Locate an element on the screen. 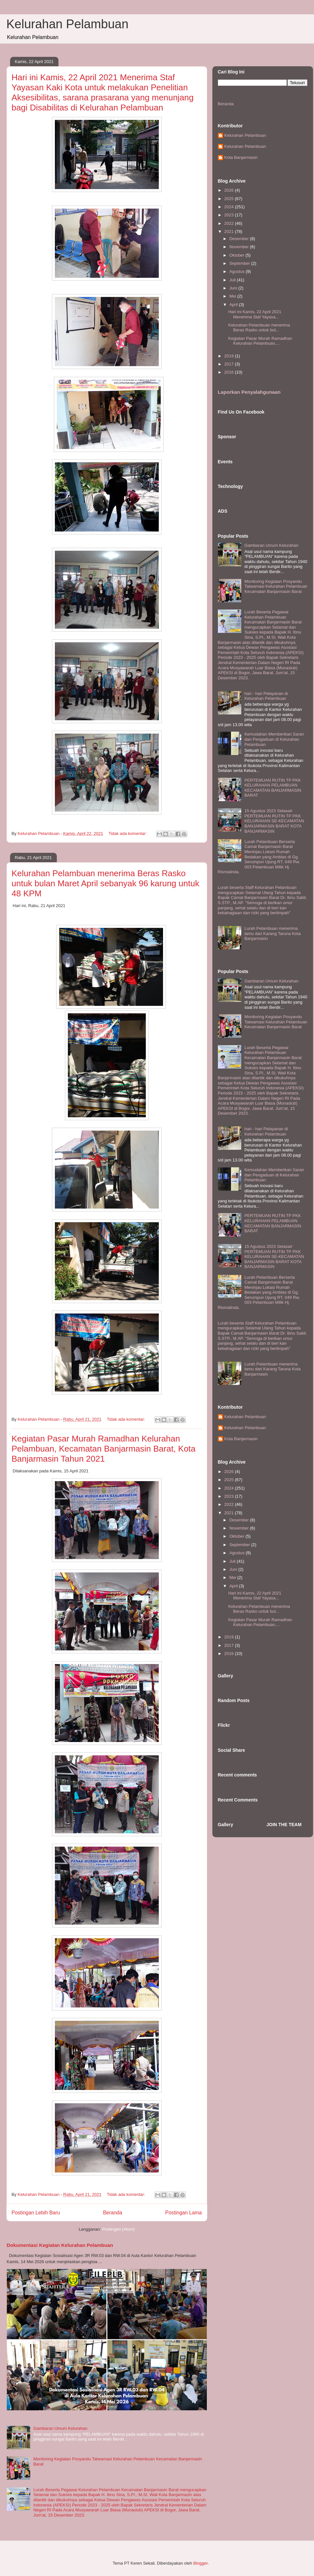 The image size is (314, 2576). 2022 is located at coordinates (229, 223).